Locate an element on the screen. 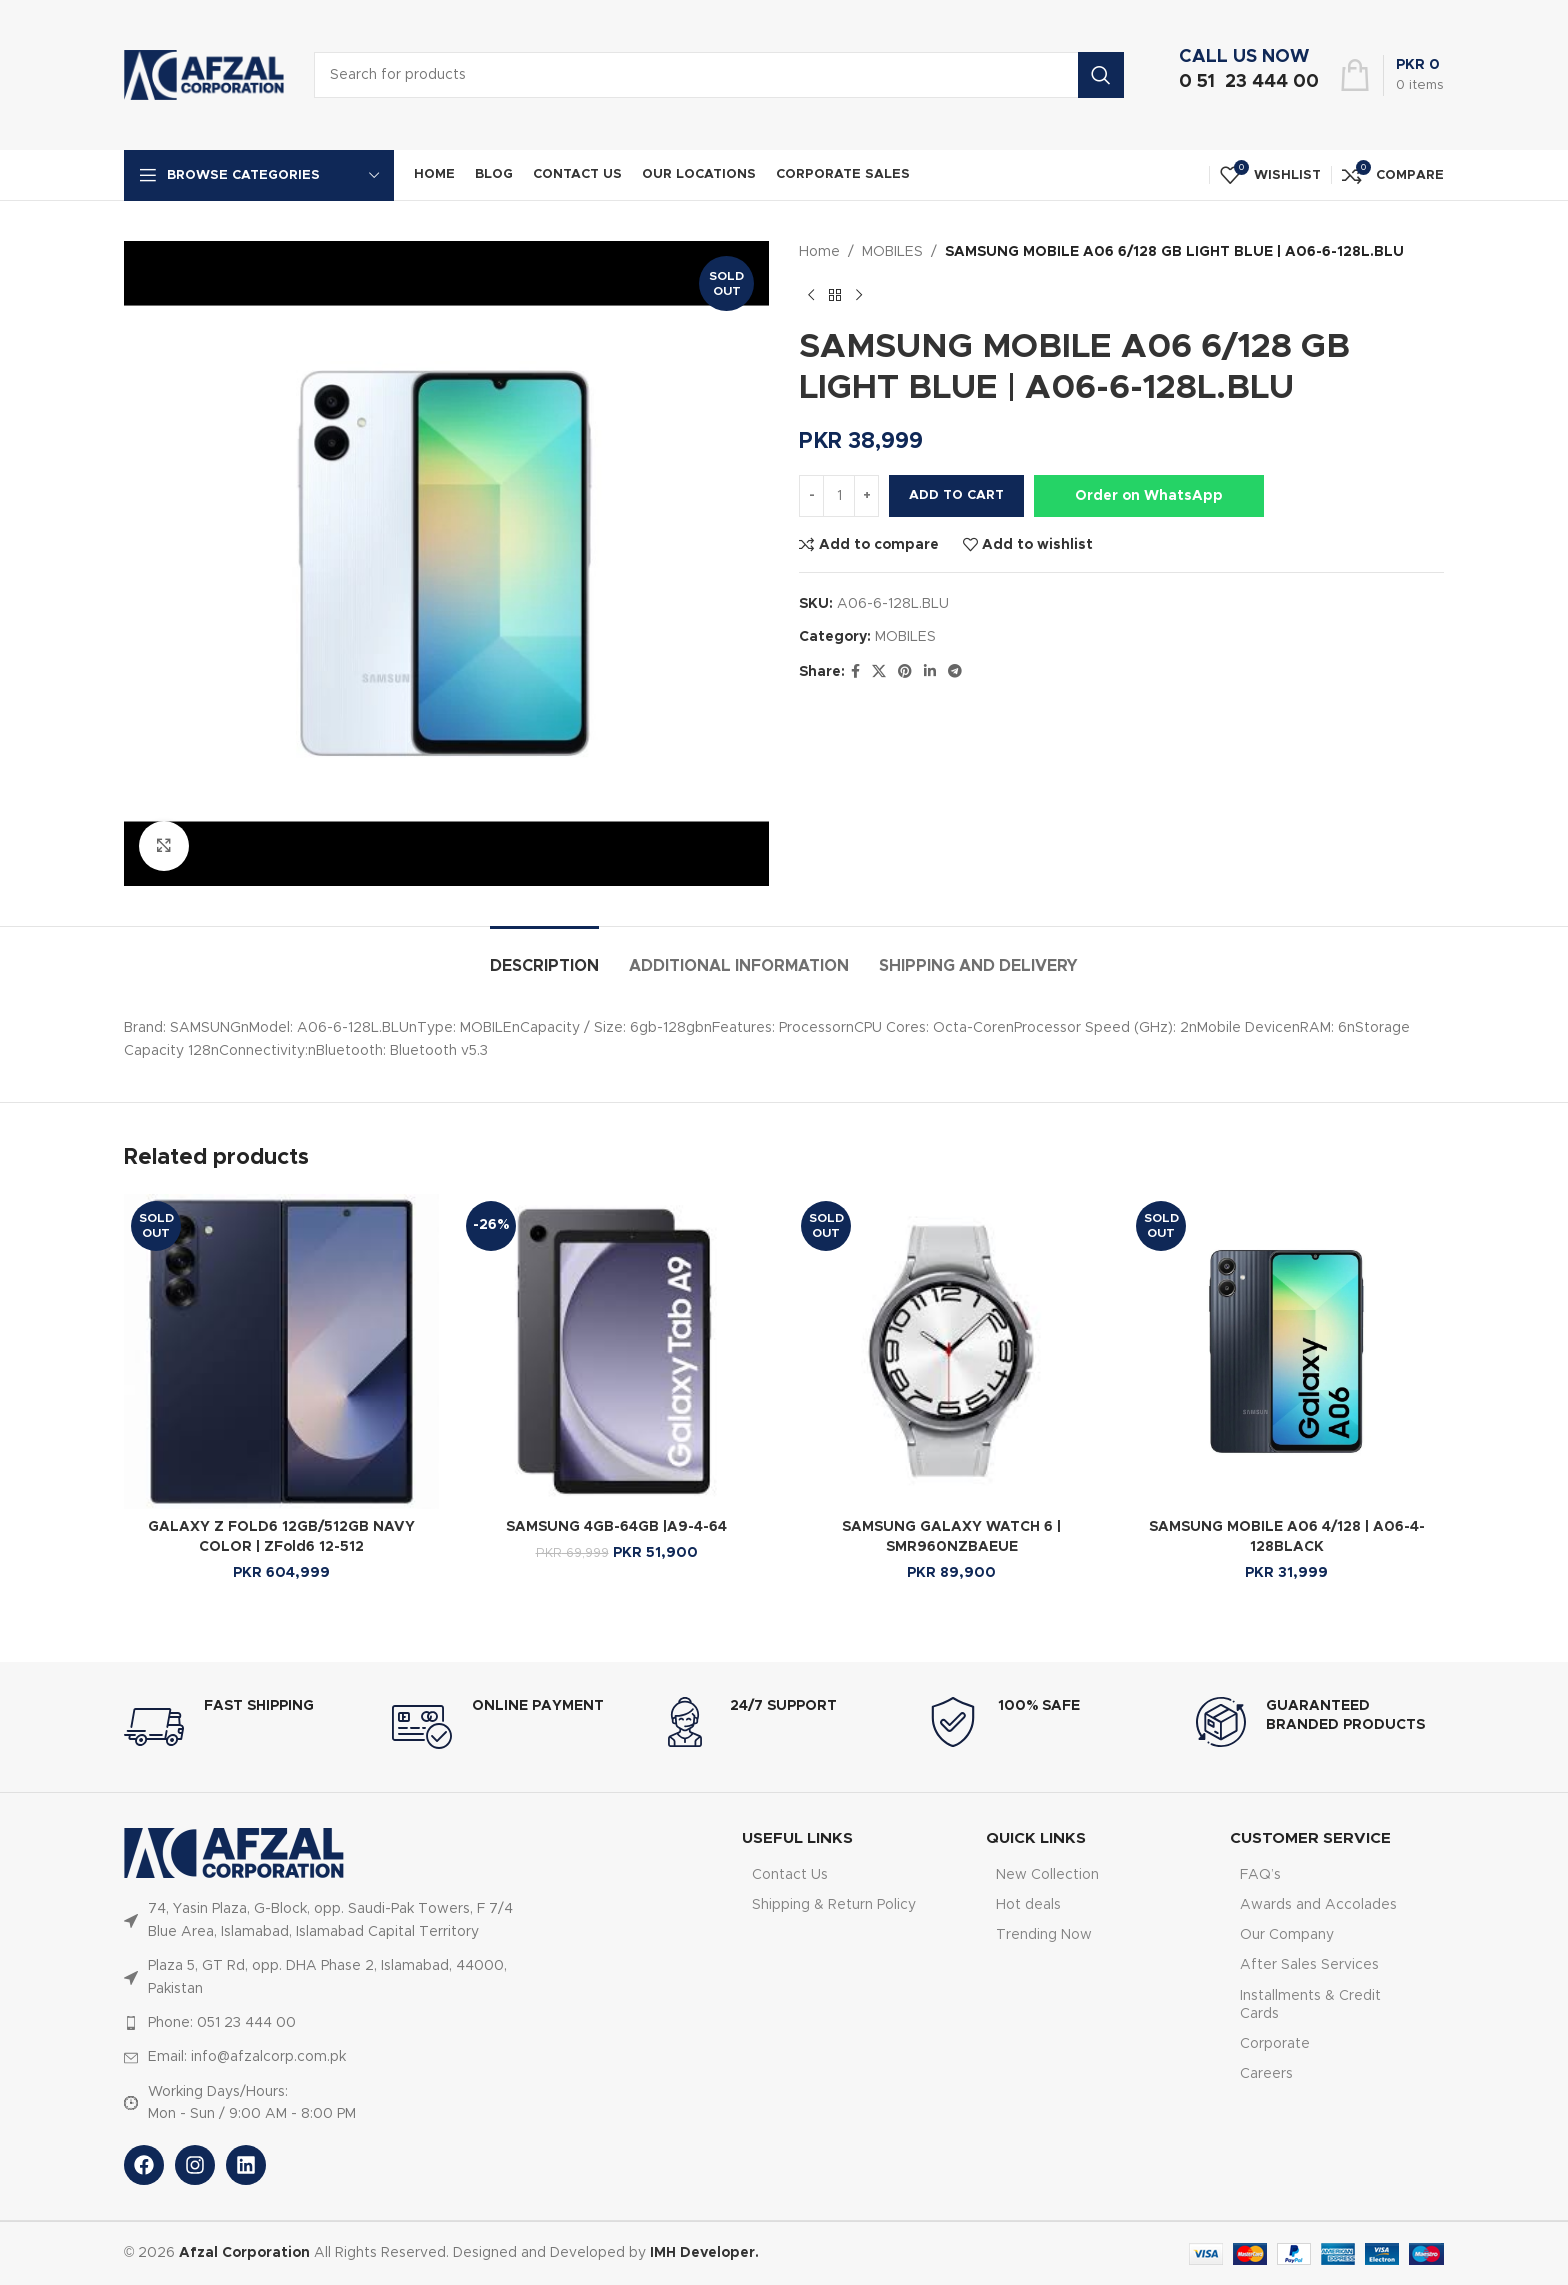  [Pinterest social link] is located at coordinates (905, 672).